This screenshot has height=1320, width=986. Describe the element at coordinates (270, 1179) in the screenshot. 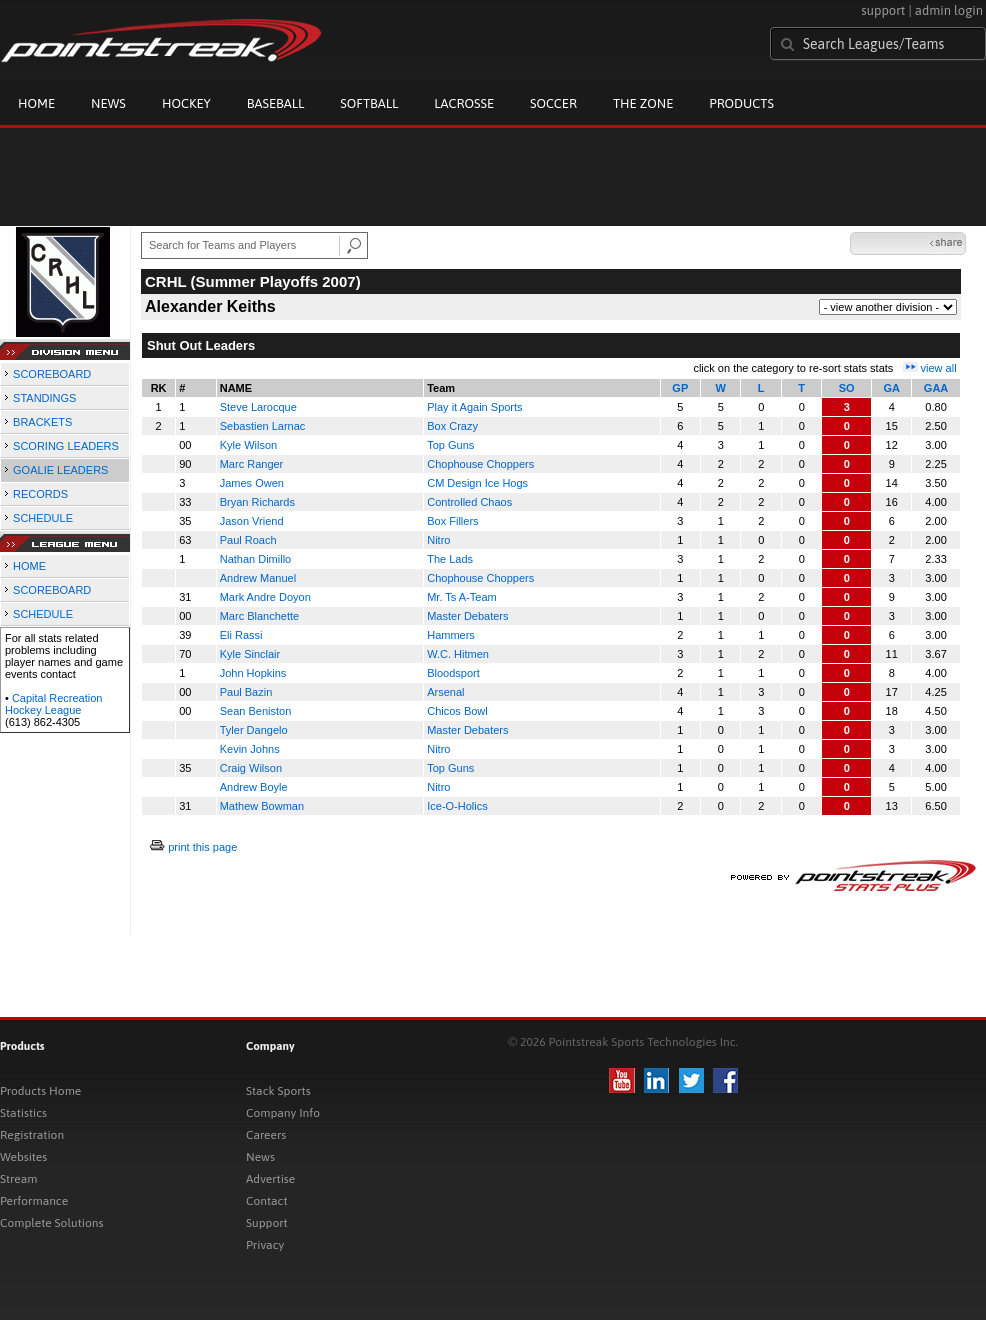

I see `Advertise` at that location.